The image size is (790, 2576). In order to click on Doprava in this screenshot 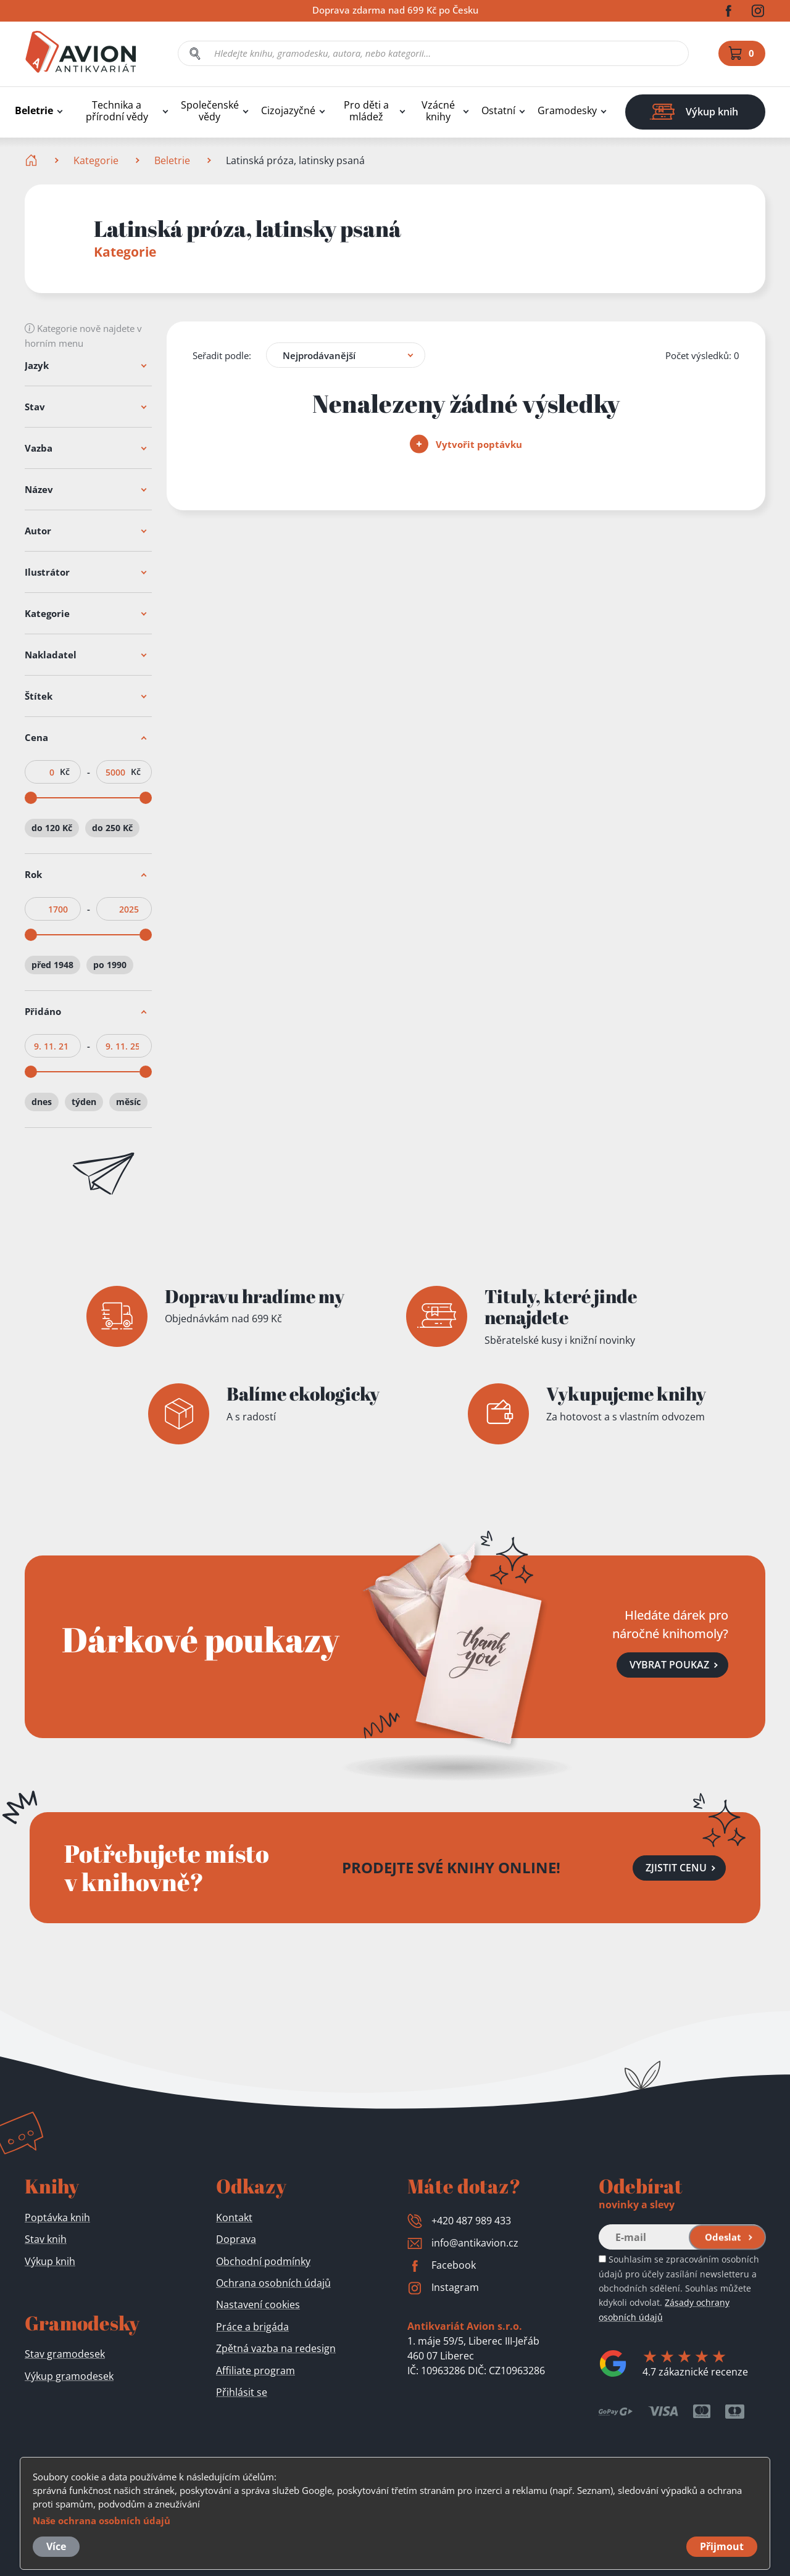, I will do `click(236, 2239)`.